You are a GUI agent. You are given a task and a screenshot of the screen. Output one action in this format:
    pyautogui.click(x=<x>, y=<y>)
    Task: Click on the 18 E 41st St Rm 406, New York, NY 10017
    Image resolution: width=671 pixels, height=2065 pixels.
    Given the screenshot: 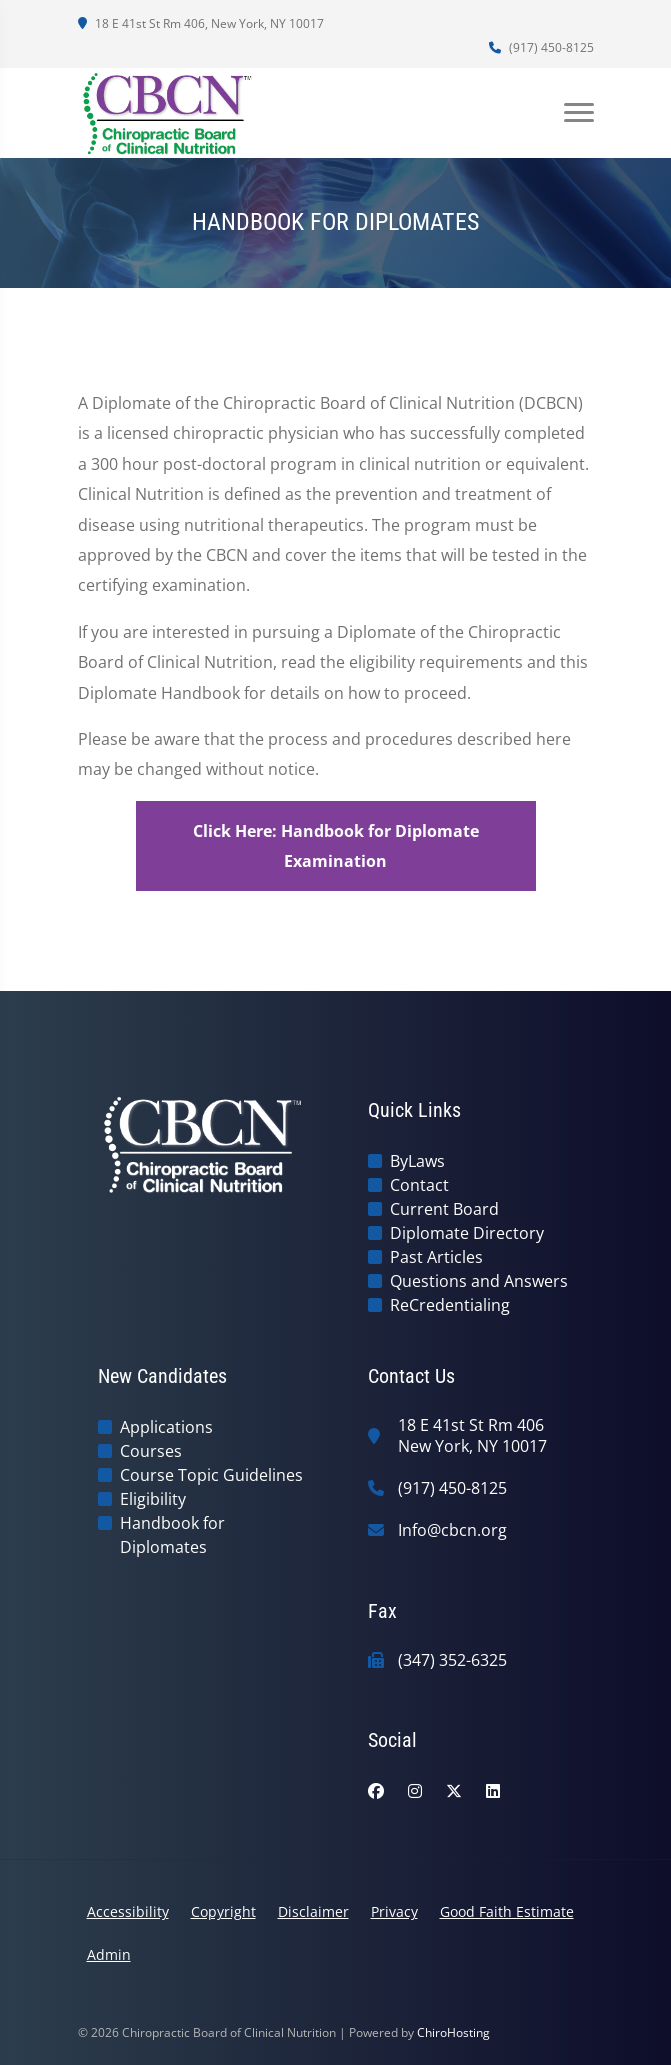 What is the action you would take?
    pyautogui.click(x=201, y=23)
    